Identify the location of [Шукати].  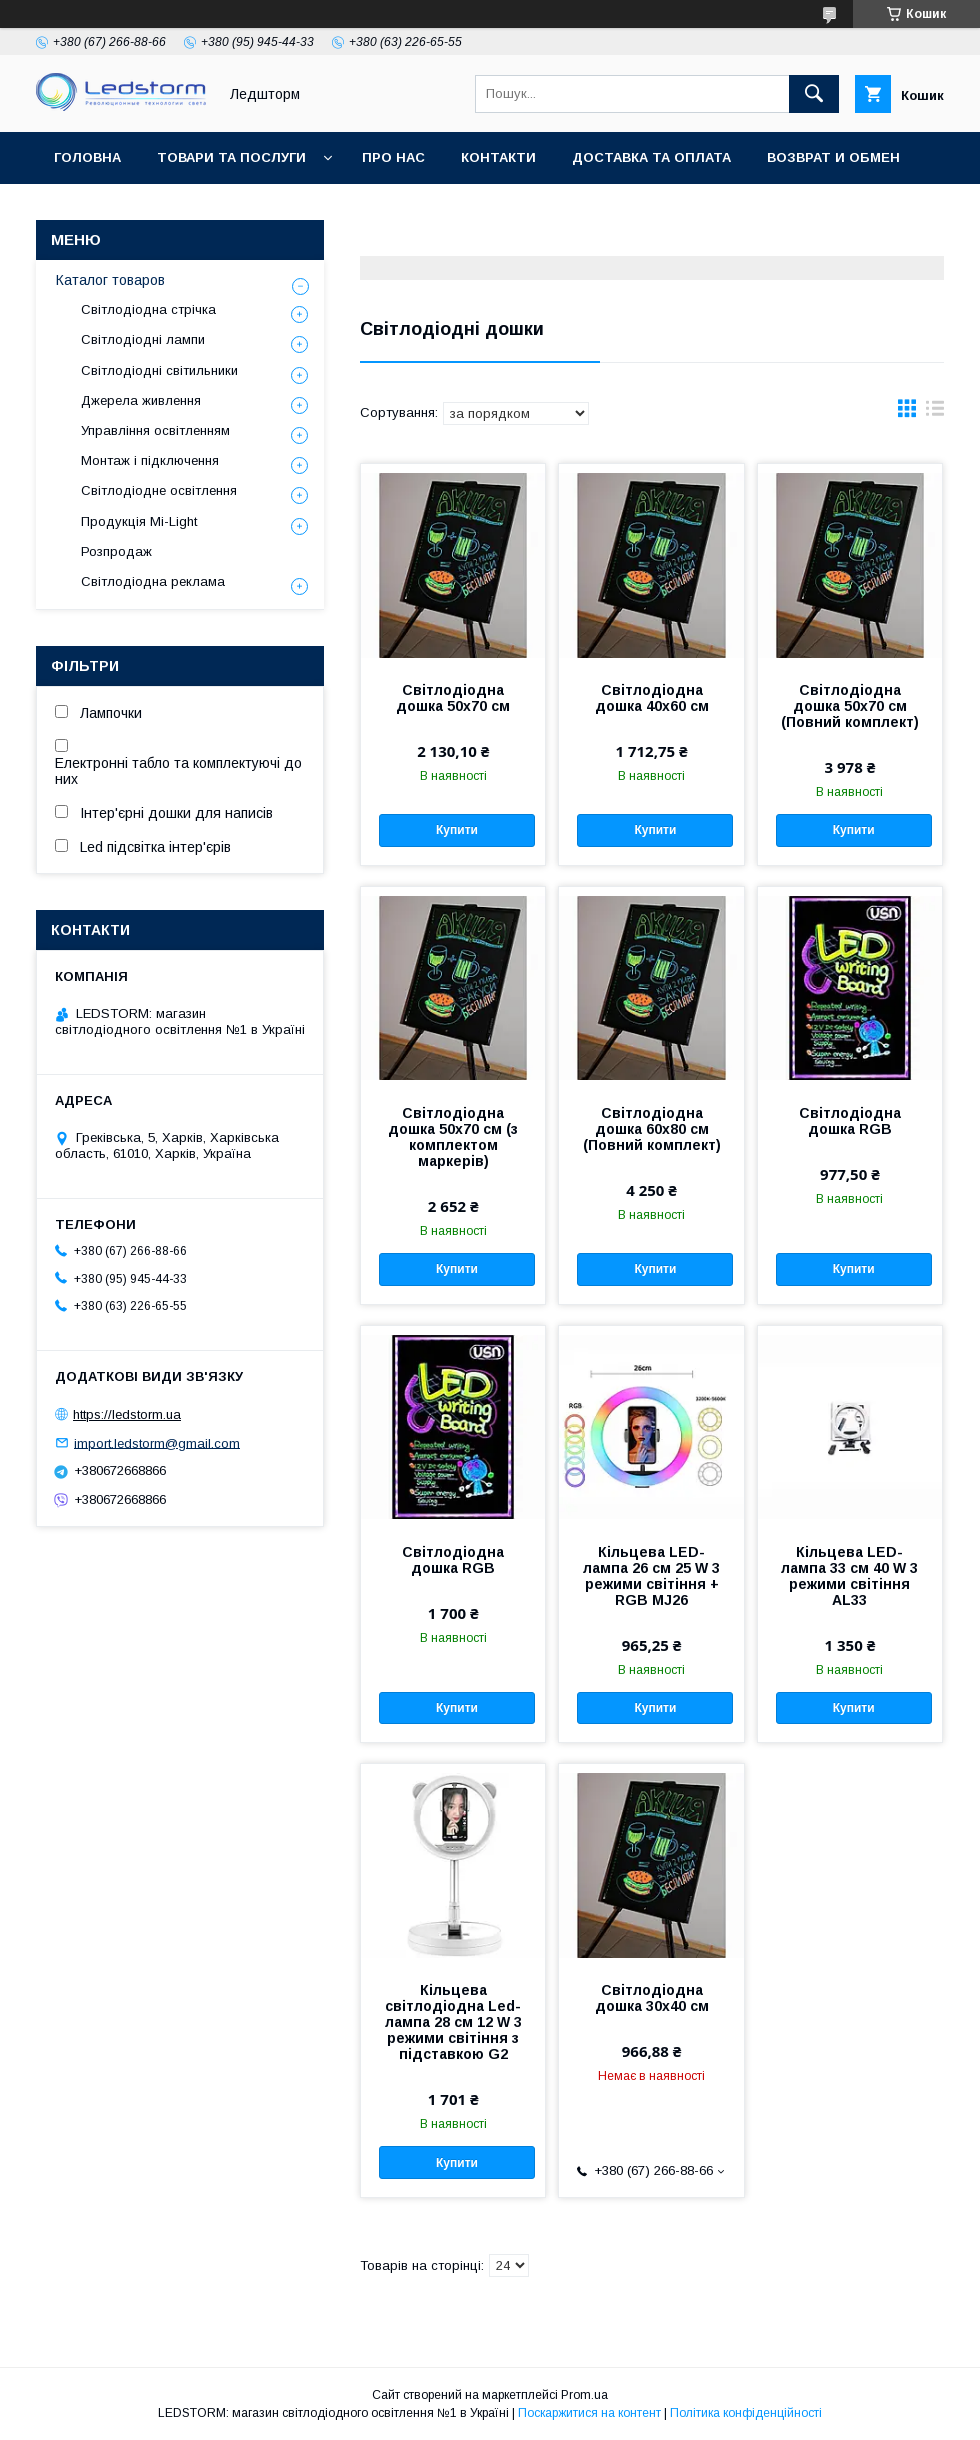
(814, 94).